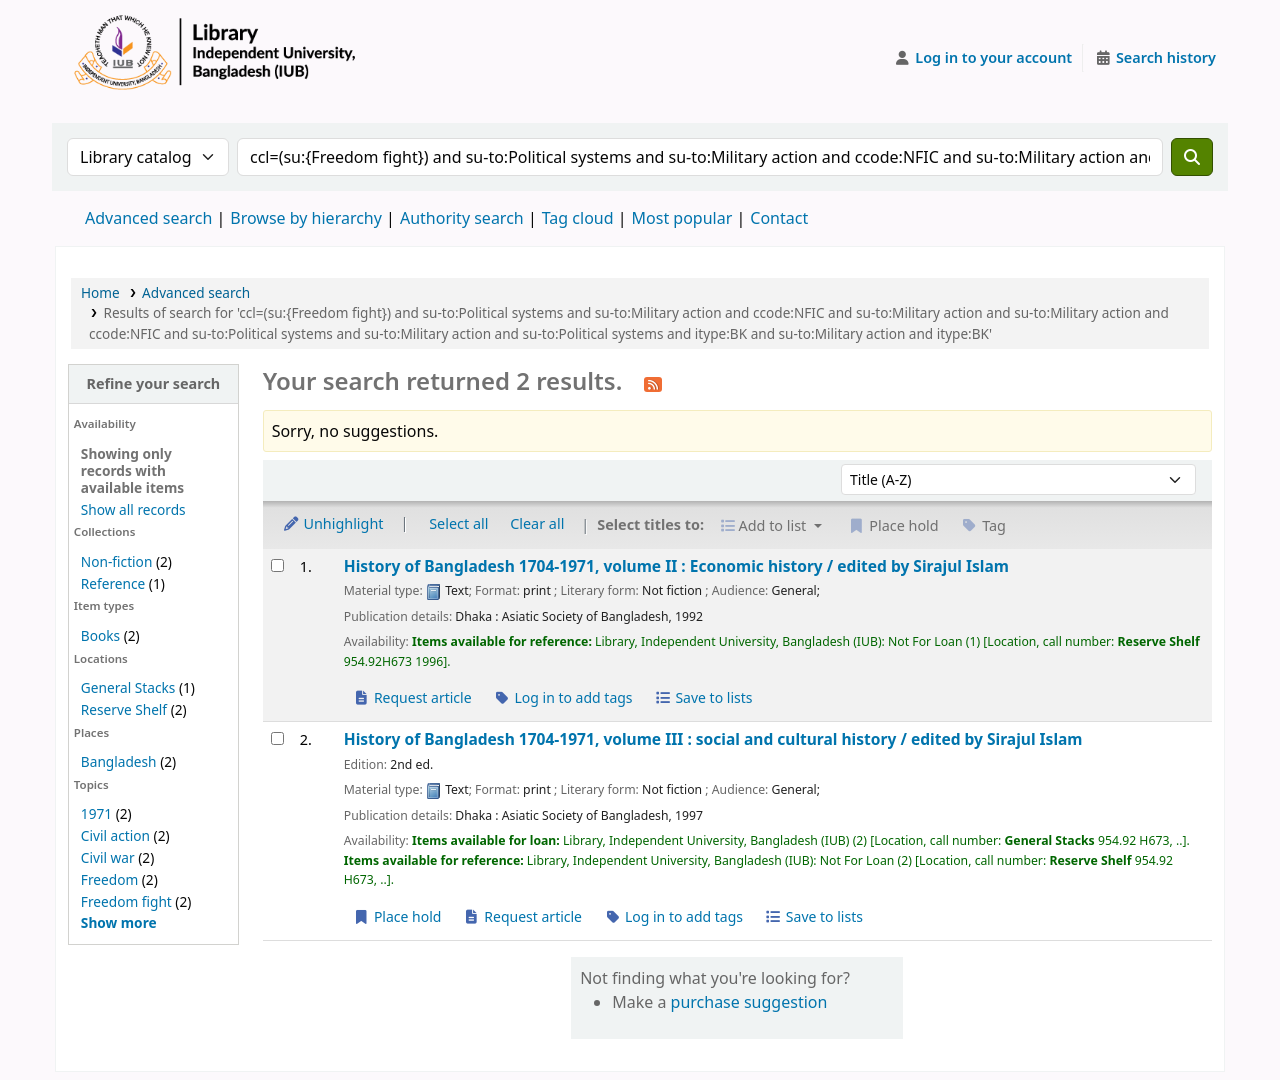 The height and width of the screenshot is (1080, 1280). What do you see at coordinates (96, 813) in the screenshot?
I see `1971` at bounding box center [96, 813].